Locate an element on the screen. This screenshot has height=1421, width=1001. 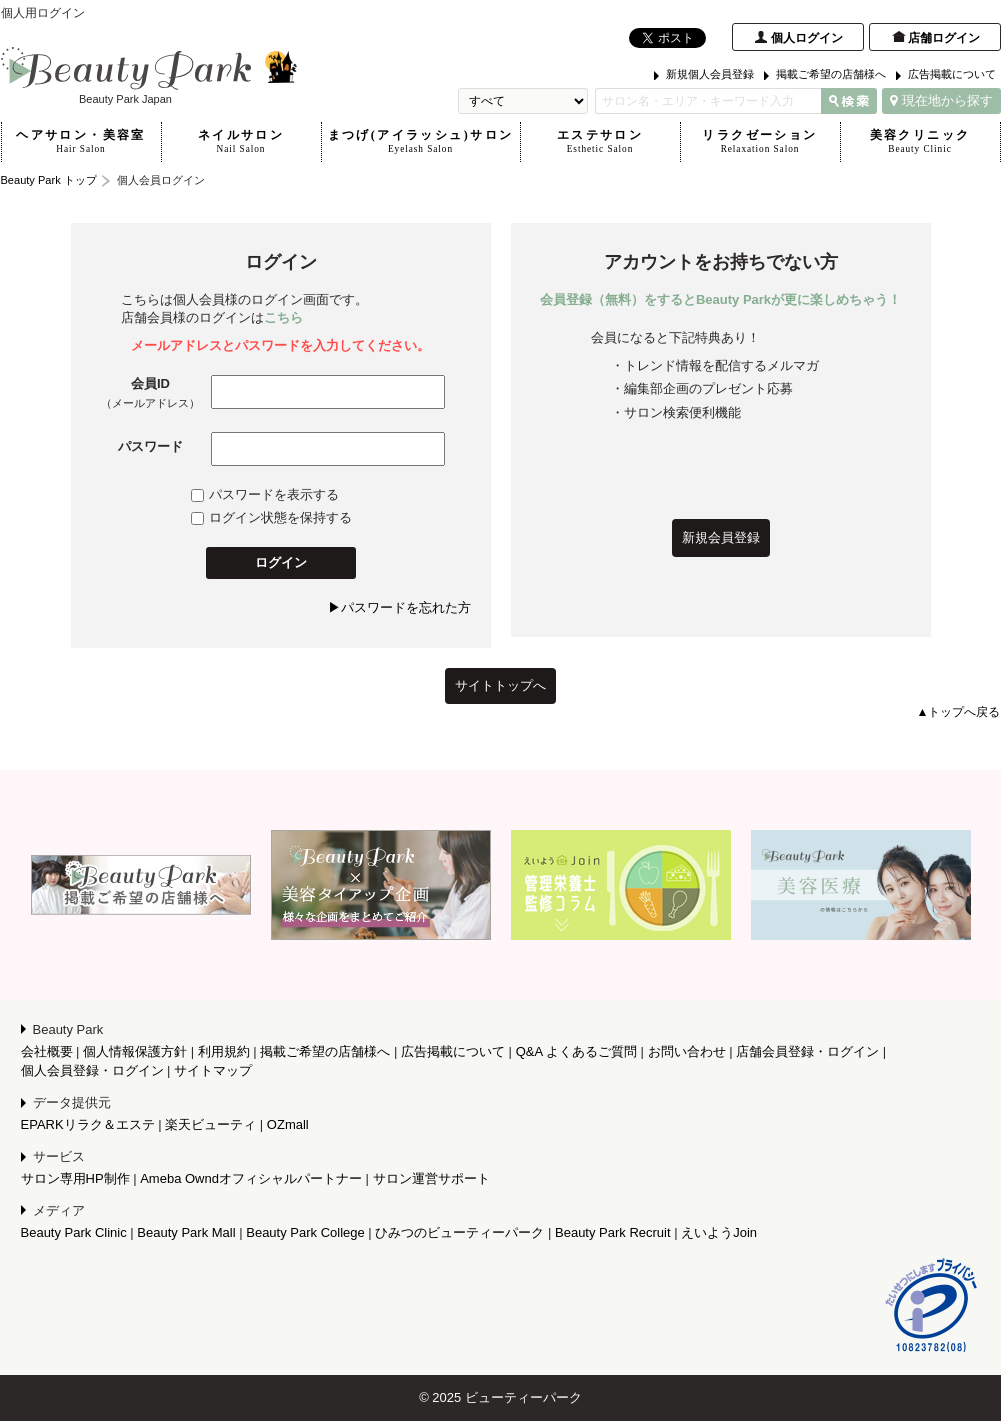
ネイルサロン is located at coordinates (241, 142).